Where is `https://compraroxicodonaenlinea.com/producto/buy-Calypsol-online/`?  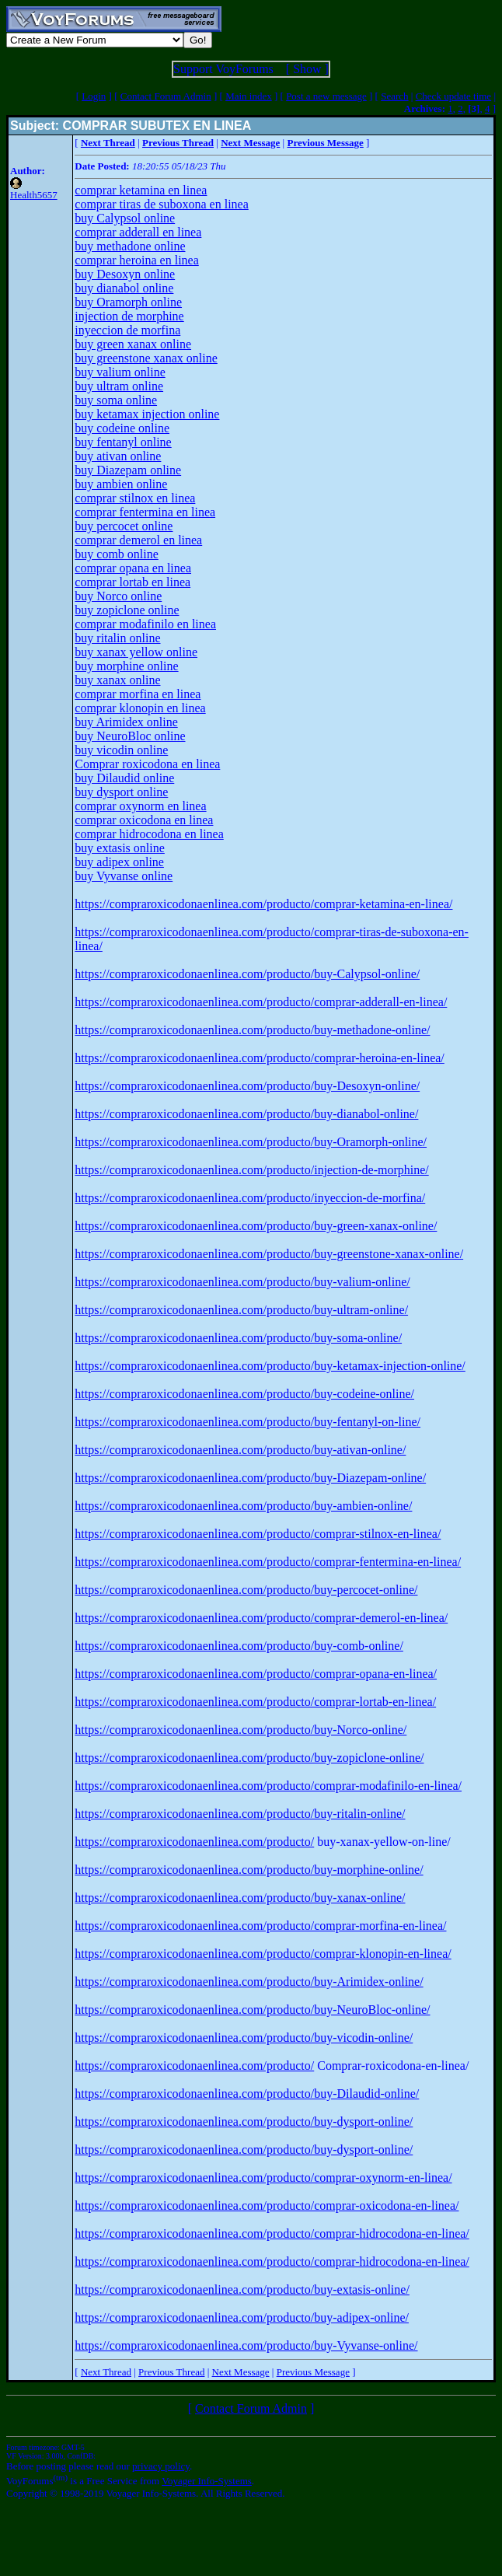
https://compraroxicodonaenlinea.com/producto/buy-Calypsol-online/ is located at coordinates (247, 973).